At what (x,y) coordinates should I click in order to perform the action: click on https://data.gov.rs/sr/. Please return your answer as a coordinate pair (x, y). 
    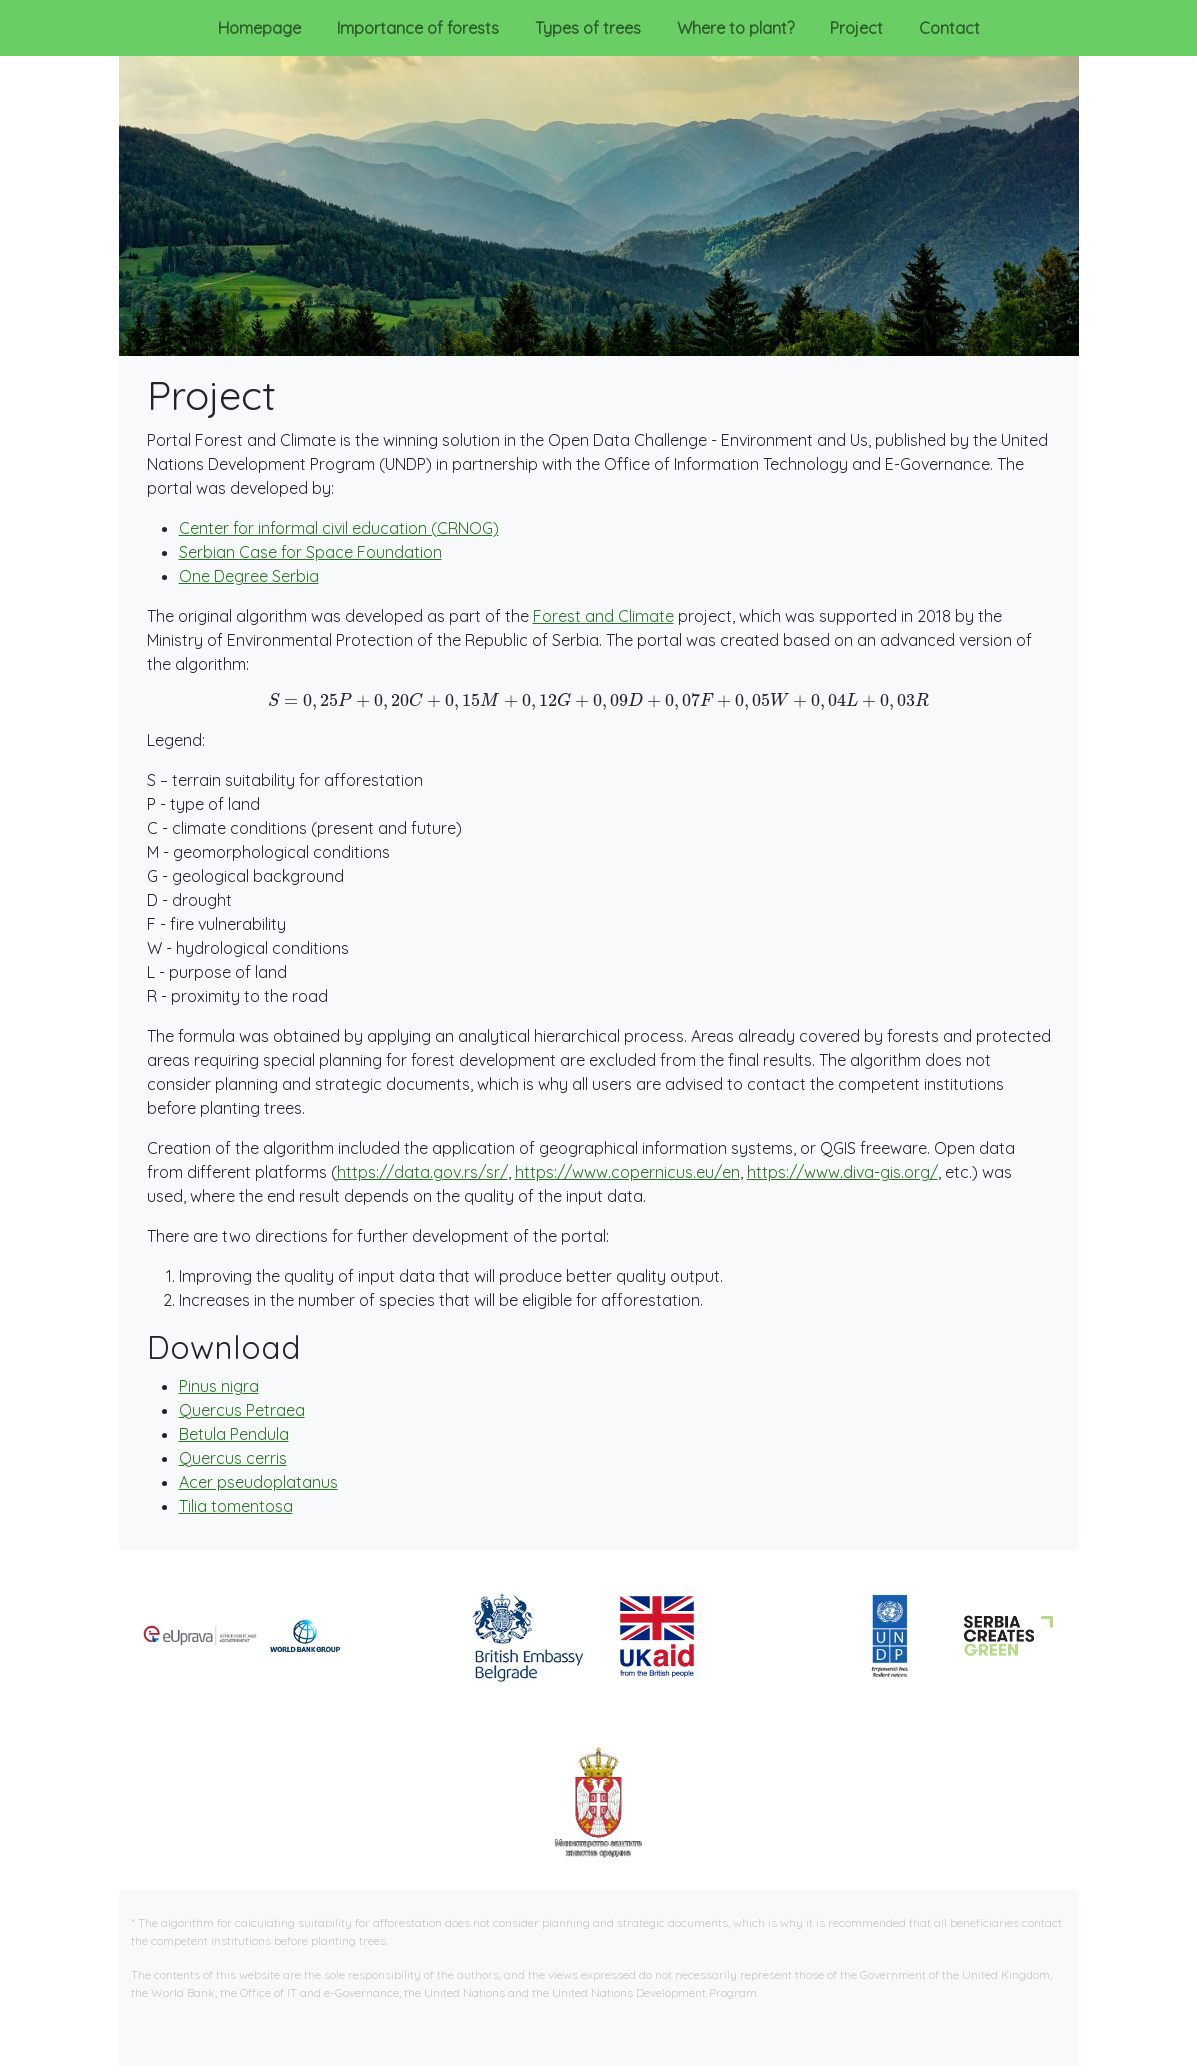
    Looking at the image, I should click on (422, 1172).